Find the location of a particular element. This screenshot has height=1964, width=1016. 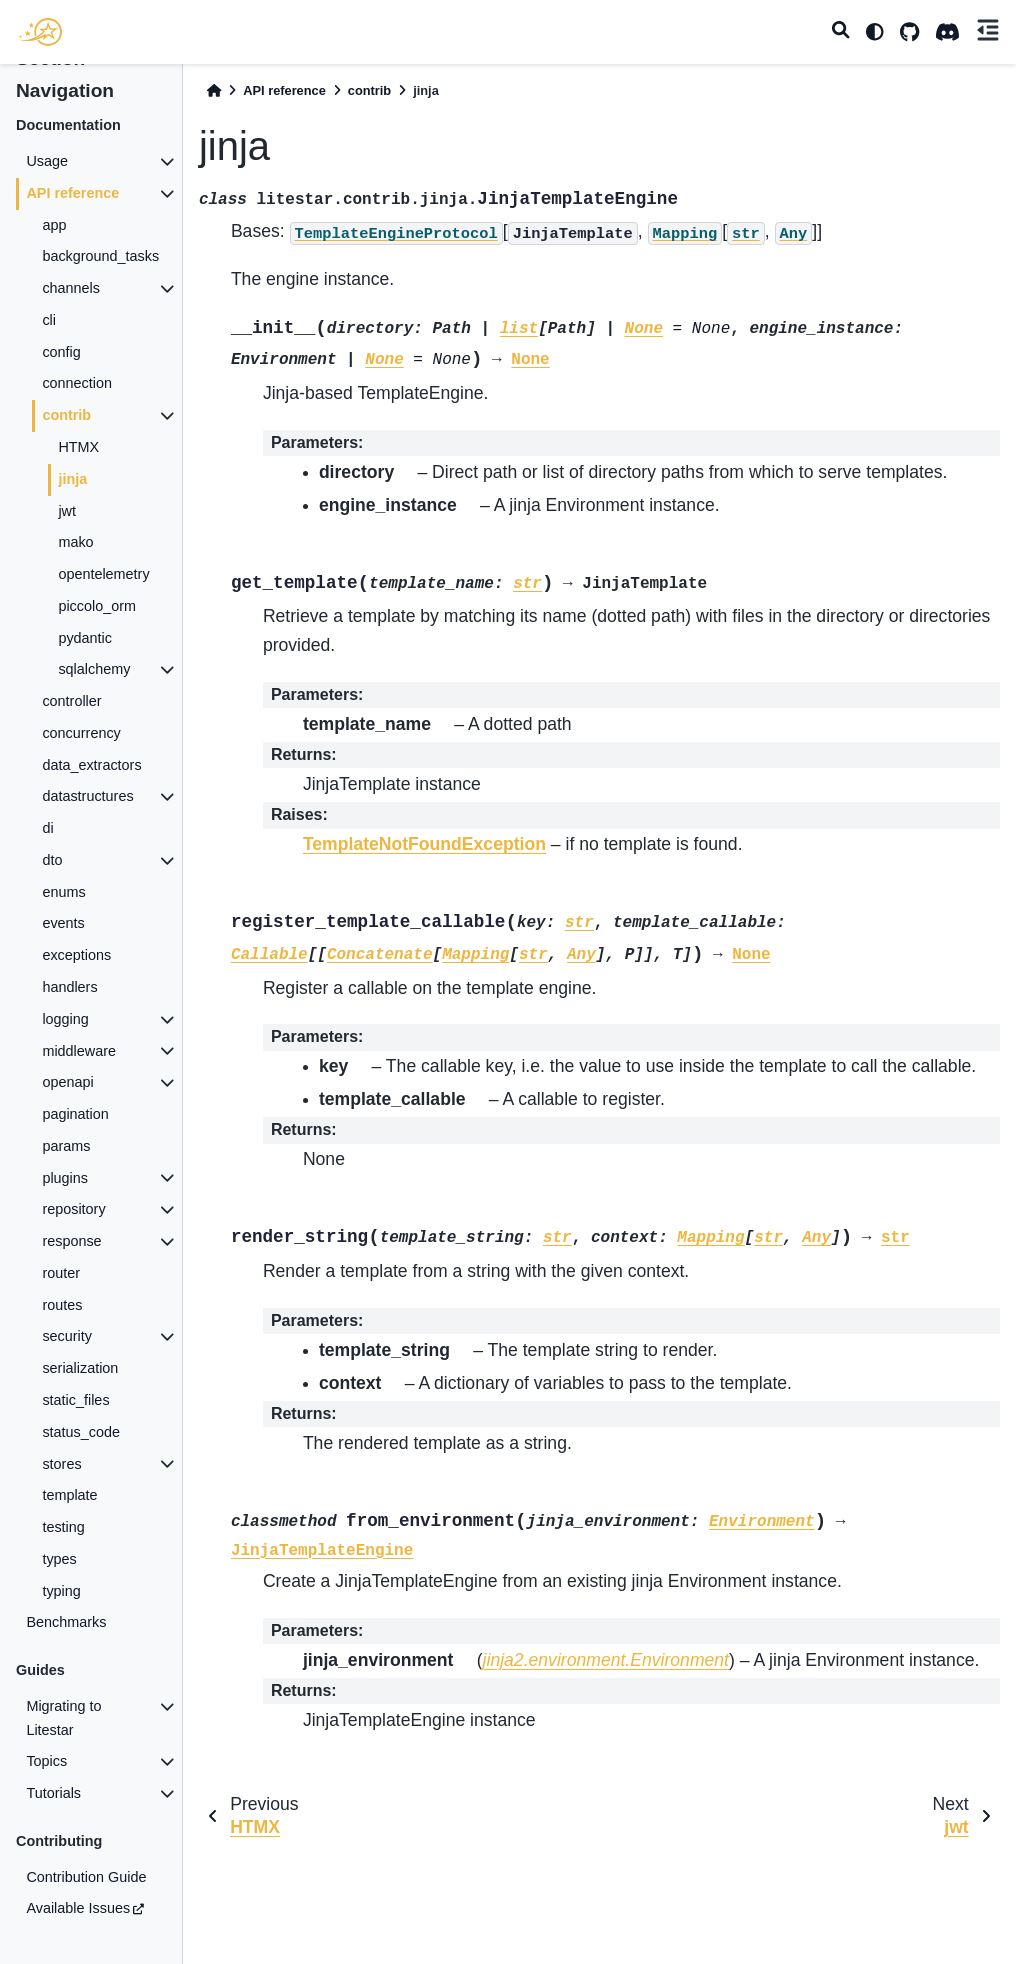

Available Issues is located at coordinates (78, 1908).